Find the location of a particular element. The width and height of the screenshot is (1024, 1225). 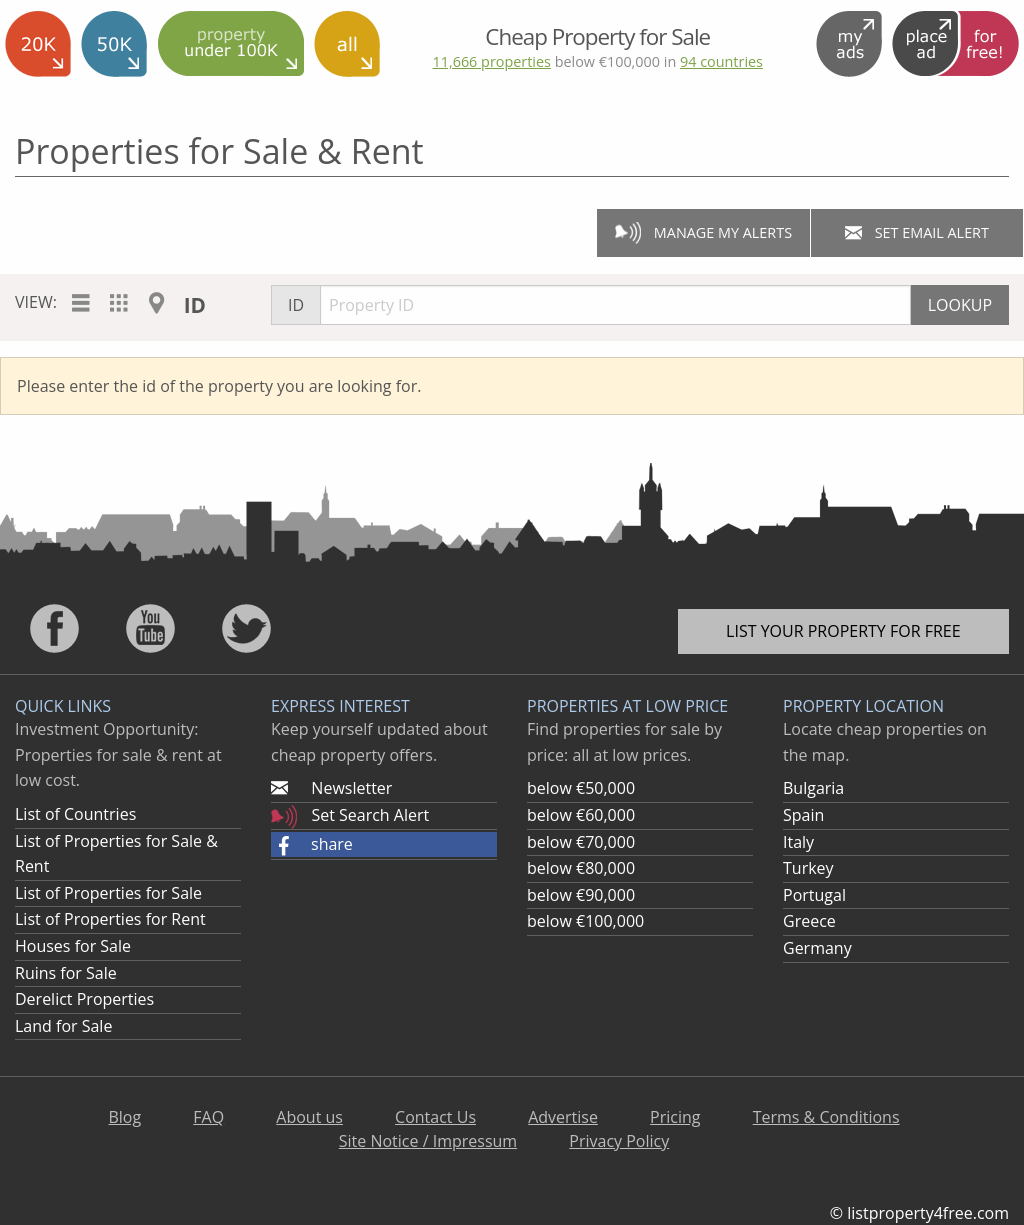

below €100,000 is located at coordinates (585, 921).